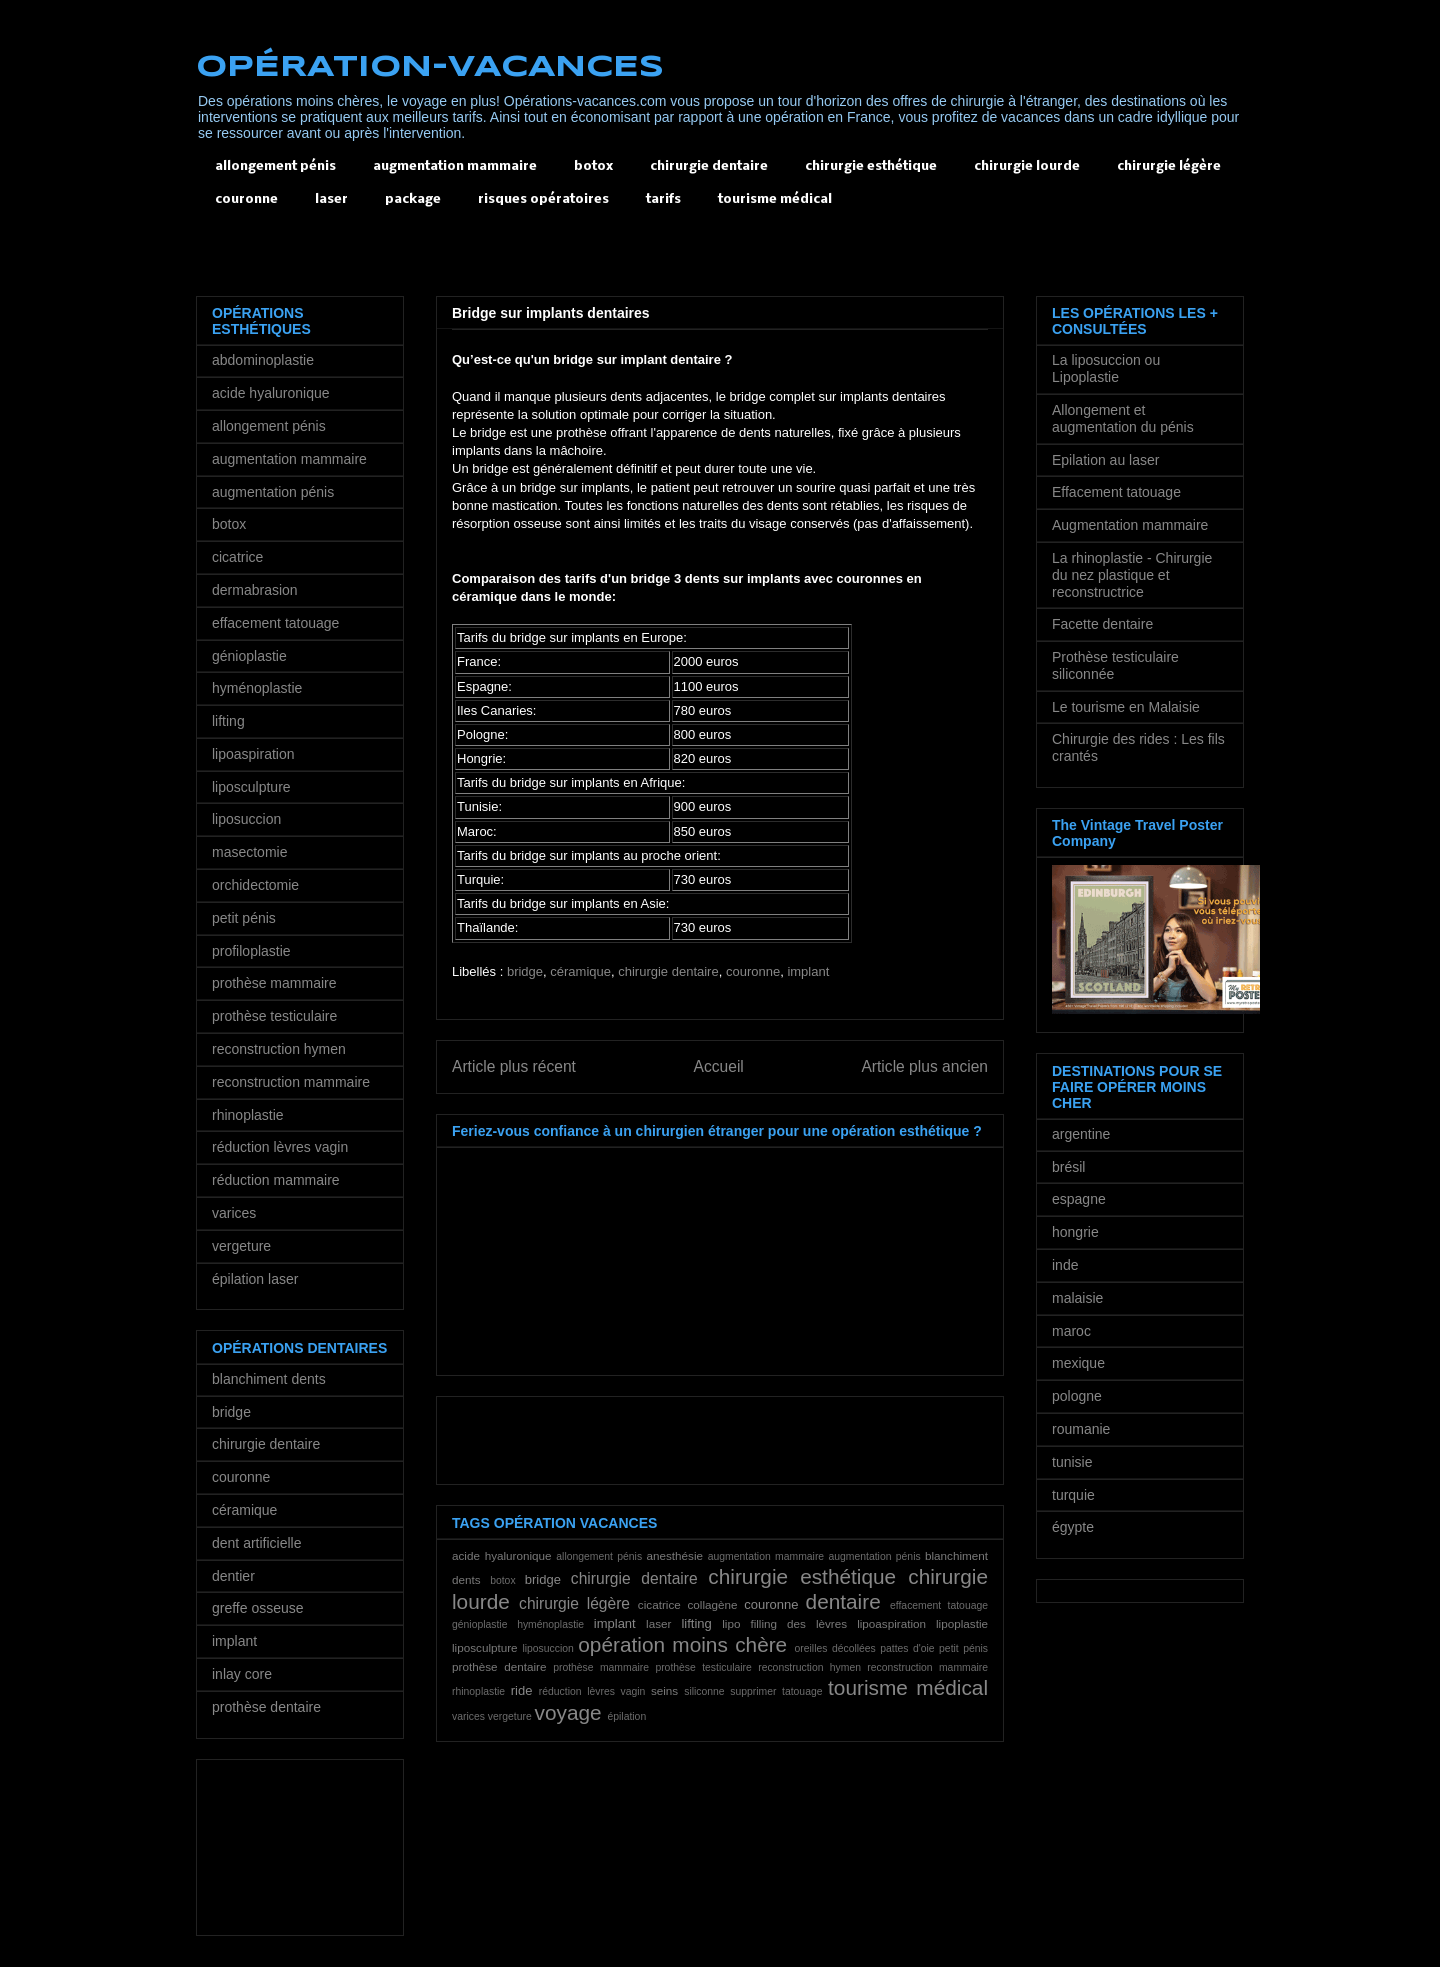 The width and height of the screenshot is (1440, 1967). What do you see at coordinates (835, 1648) in the screenshot?
I see `oreilles décollées` at bounding box center [835, 1648].